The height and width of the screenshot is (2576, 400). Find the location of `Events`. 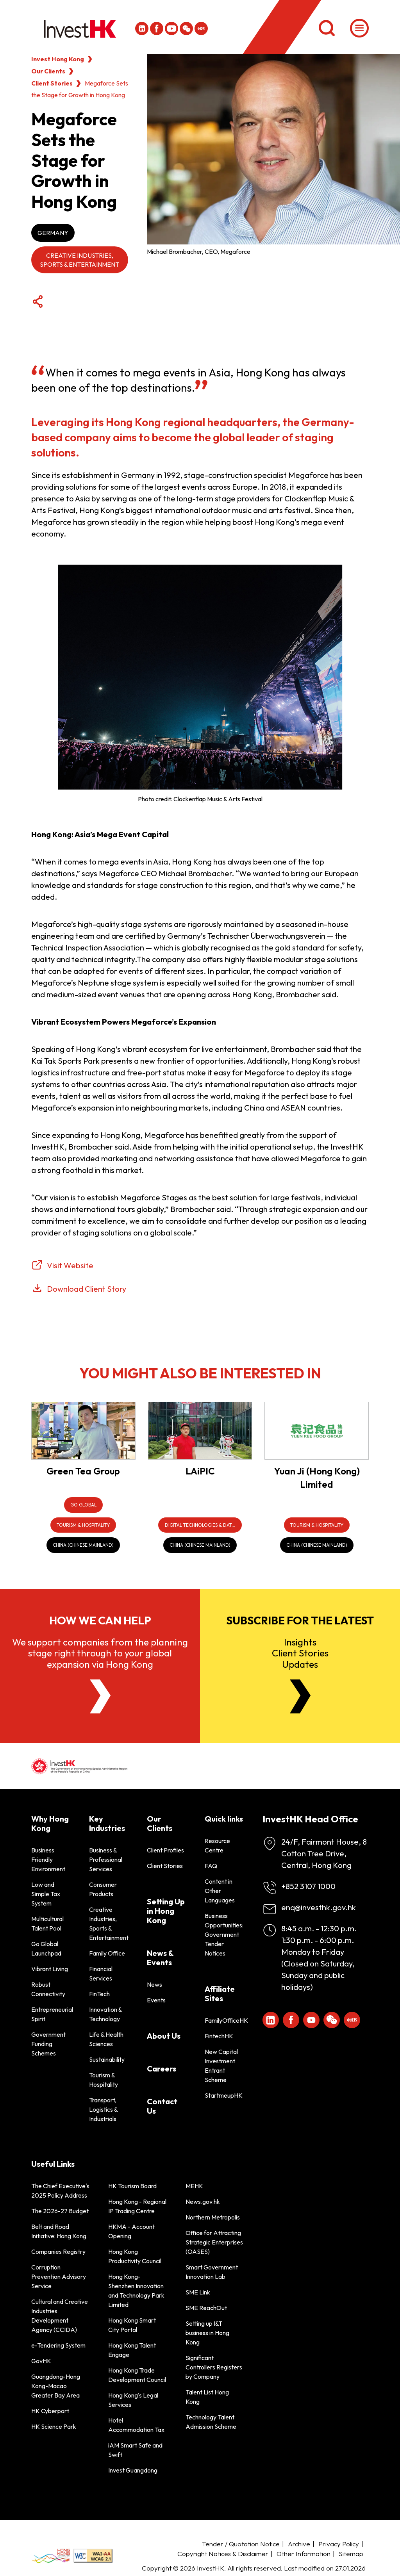

Events is located at coordinates (156, 2000).